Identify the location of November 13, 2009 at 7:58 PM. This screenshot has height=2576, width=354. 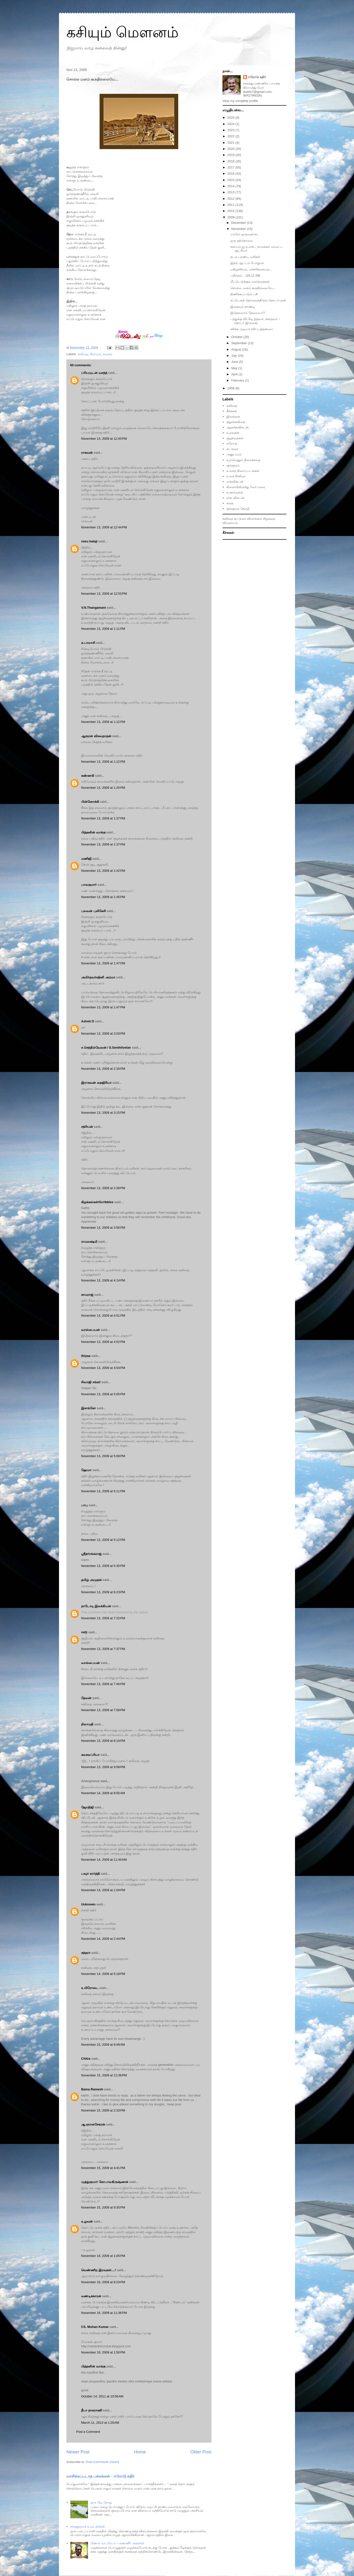
(103, 1710).